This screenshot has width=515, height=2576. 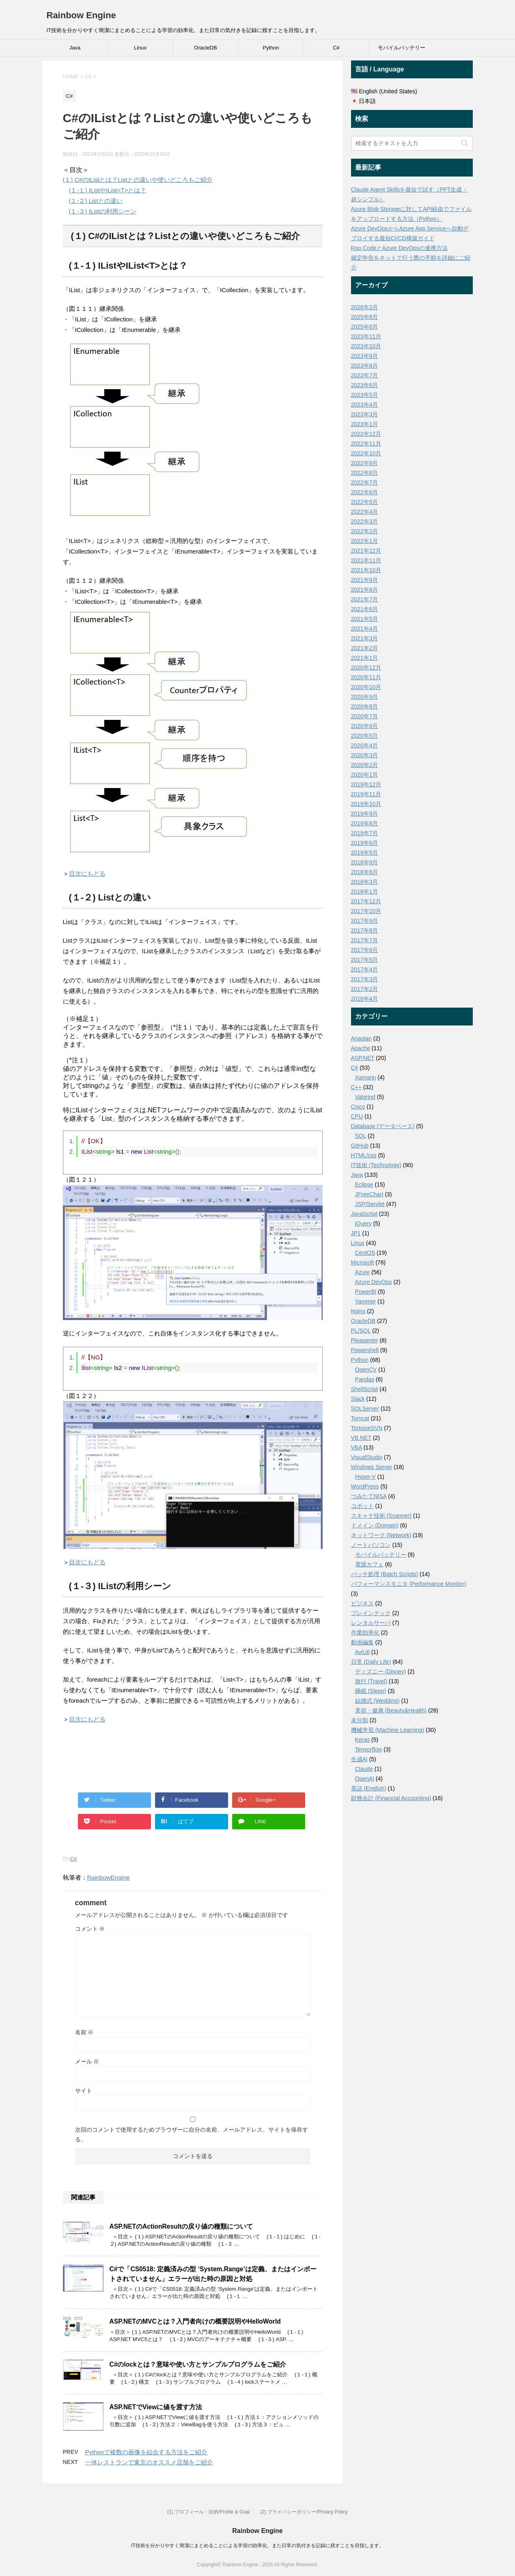 I want to click on 2023年11月, so click(x=366, y=336).